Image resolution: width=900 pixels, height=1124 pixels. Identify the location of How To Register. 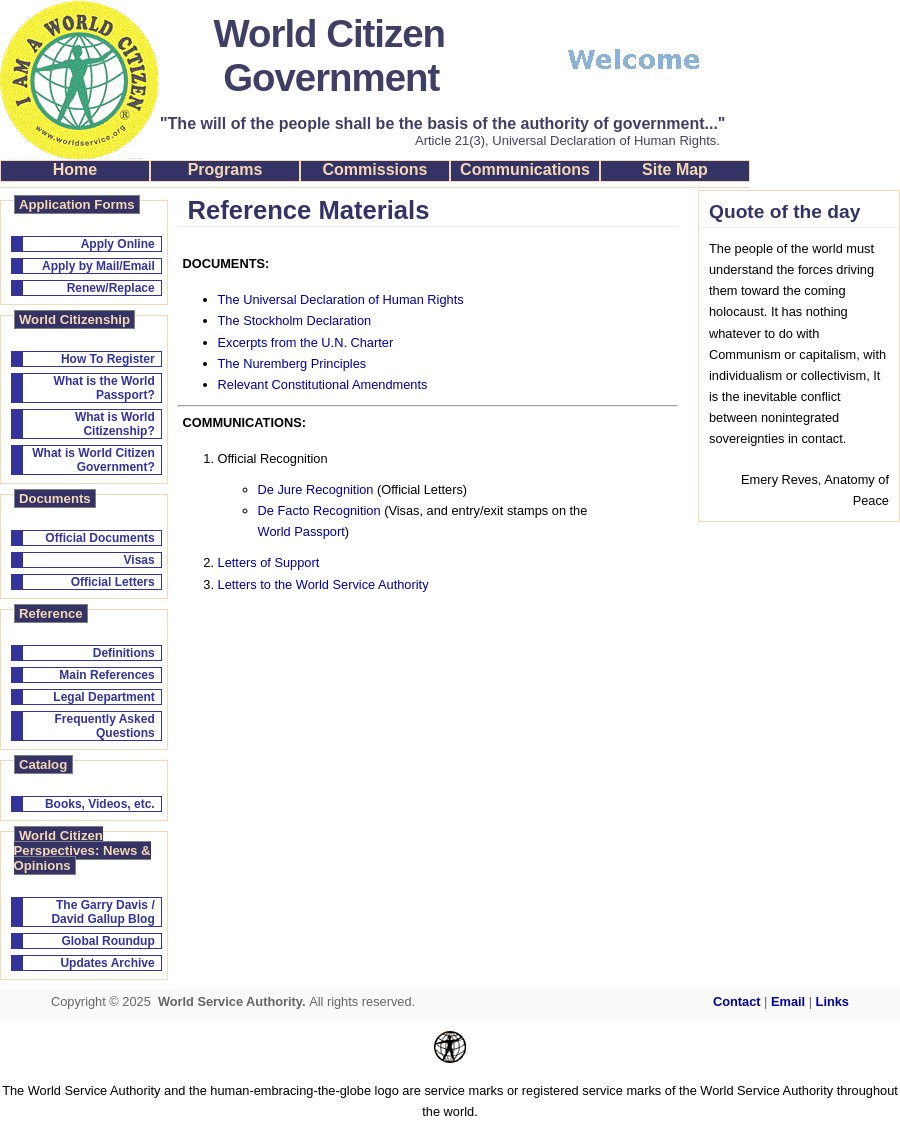
(108, 359).